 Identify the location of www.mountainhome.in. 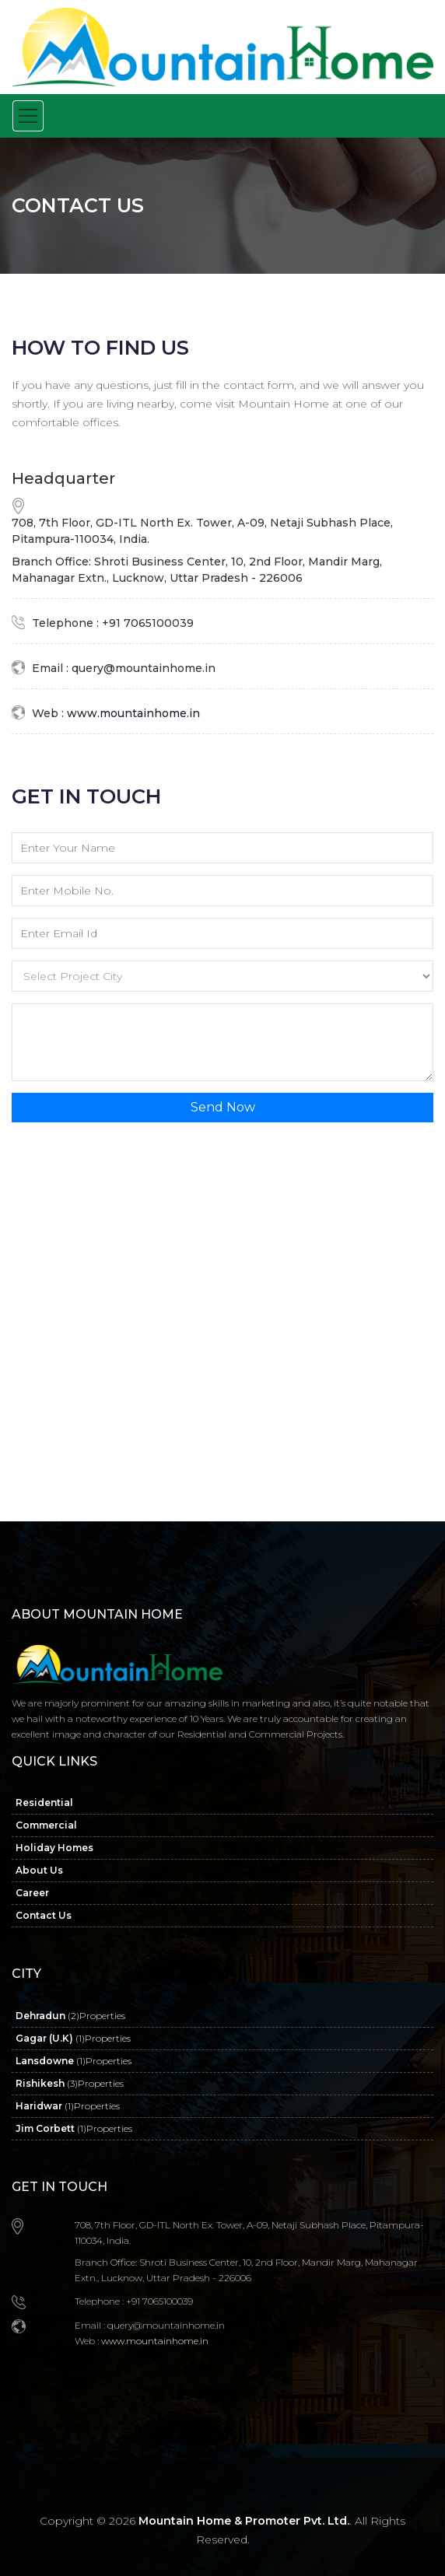
(132, 713).